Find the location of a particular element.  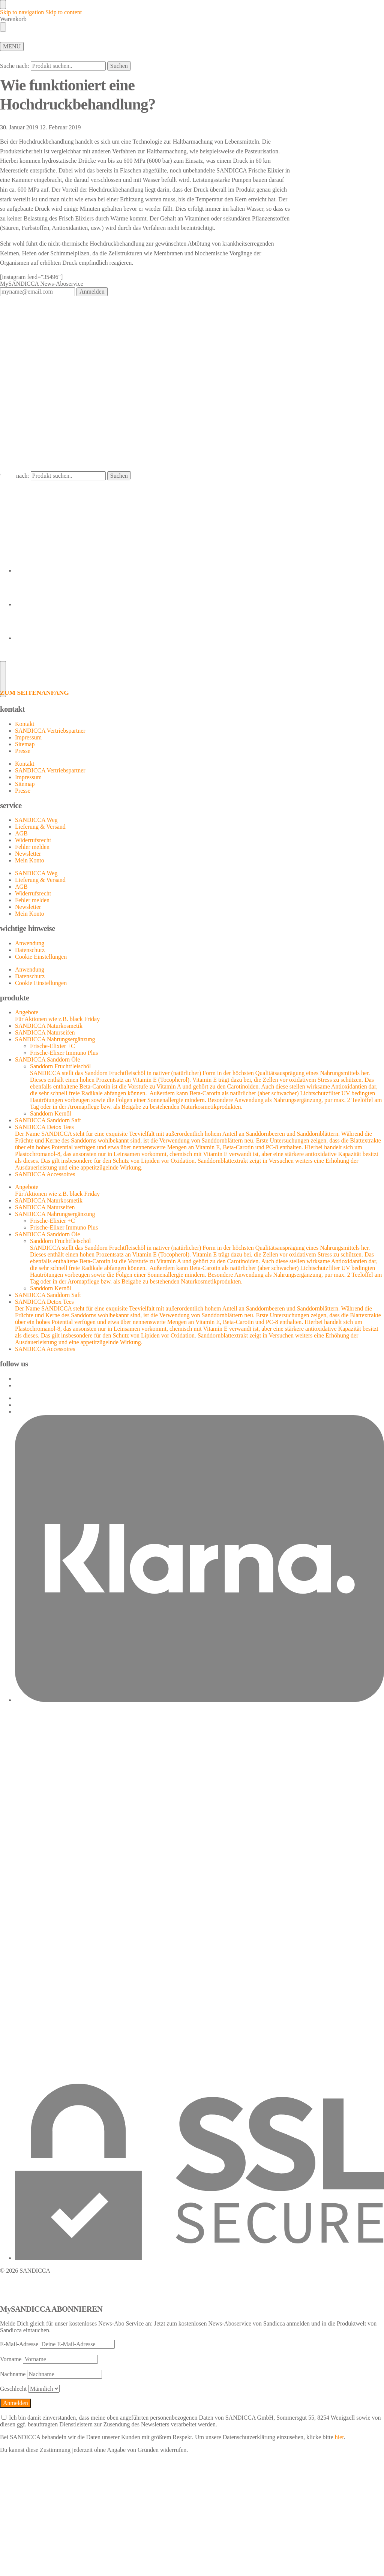

SANDICCA Sanddorn Saft is located at coordinates (48, 1120).